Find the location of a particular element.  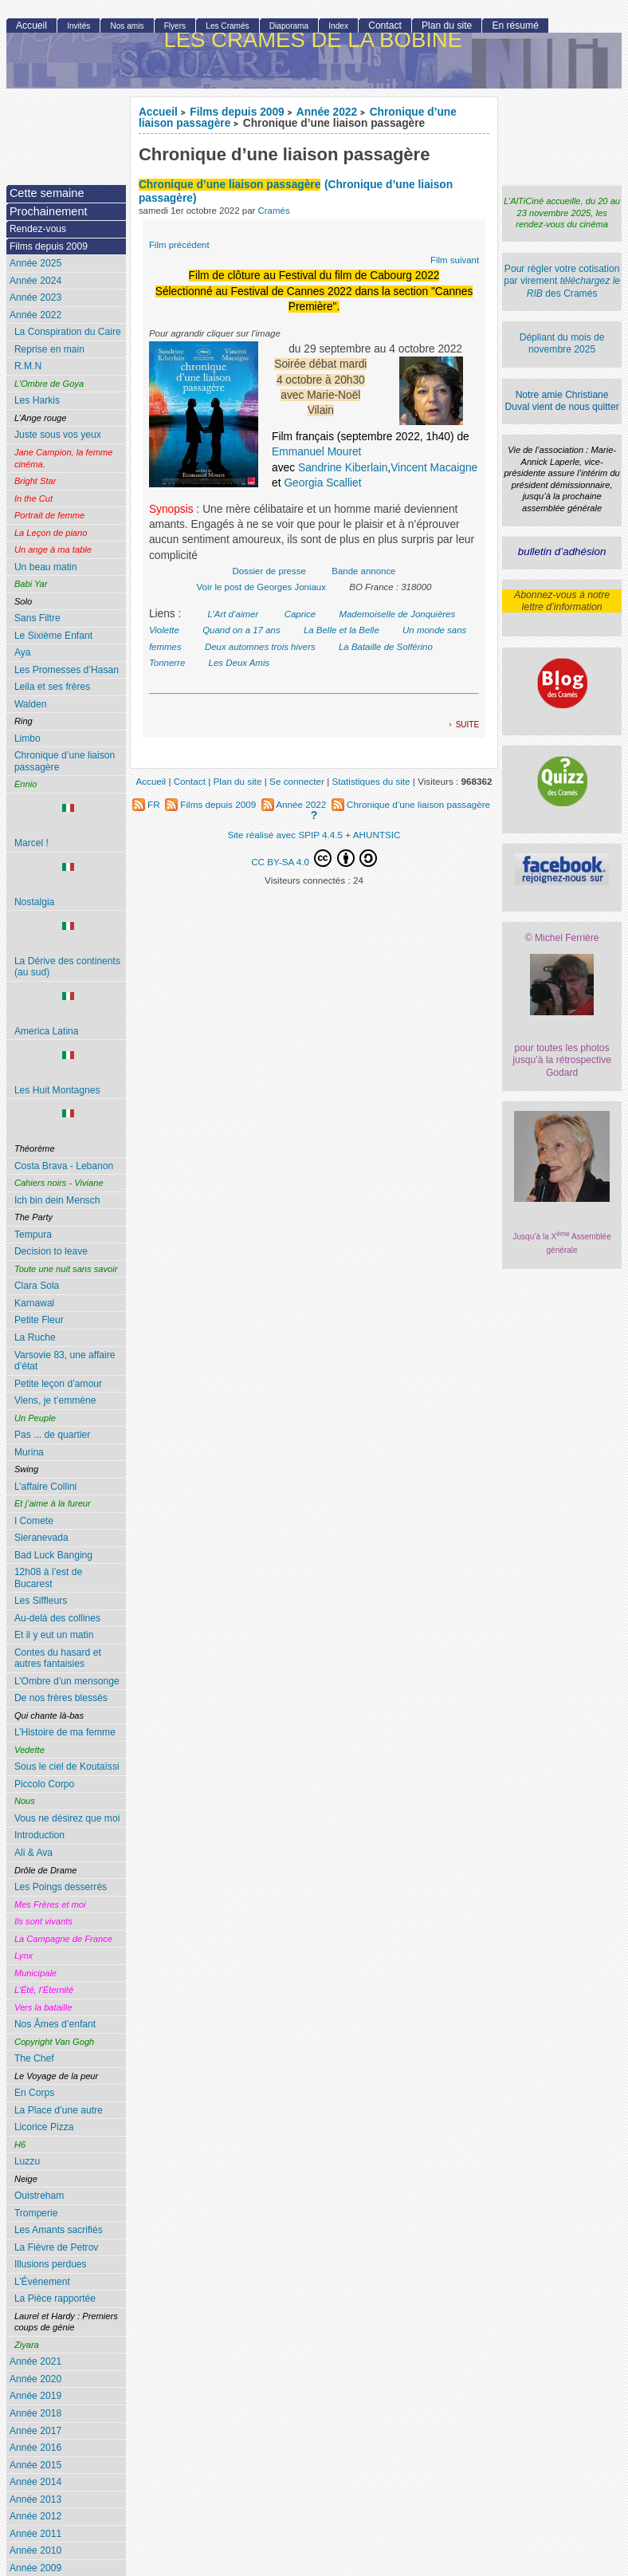

Luzzu is located at coordinates (27, 2161).